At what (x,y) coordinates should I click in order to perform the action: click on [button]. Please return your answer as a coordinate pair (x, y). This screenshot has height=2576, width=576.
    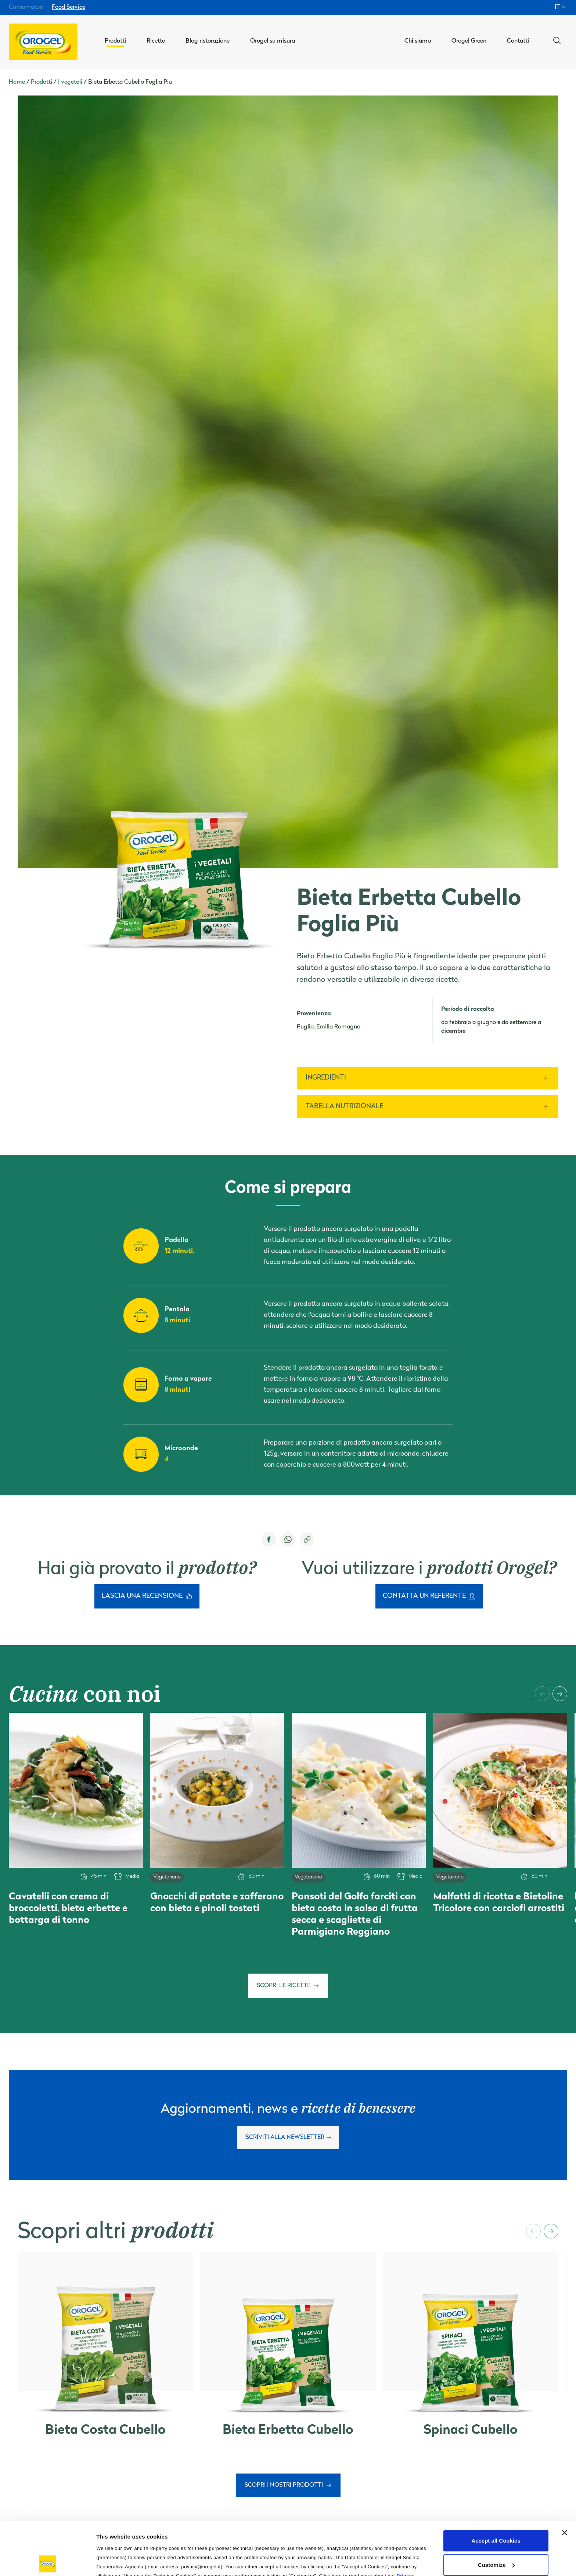
    Looking at the image, I should click on (542, 1693).